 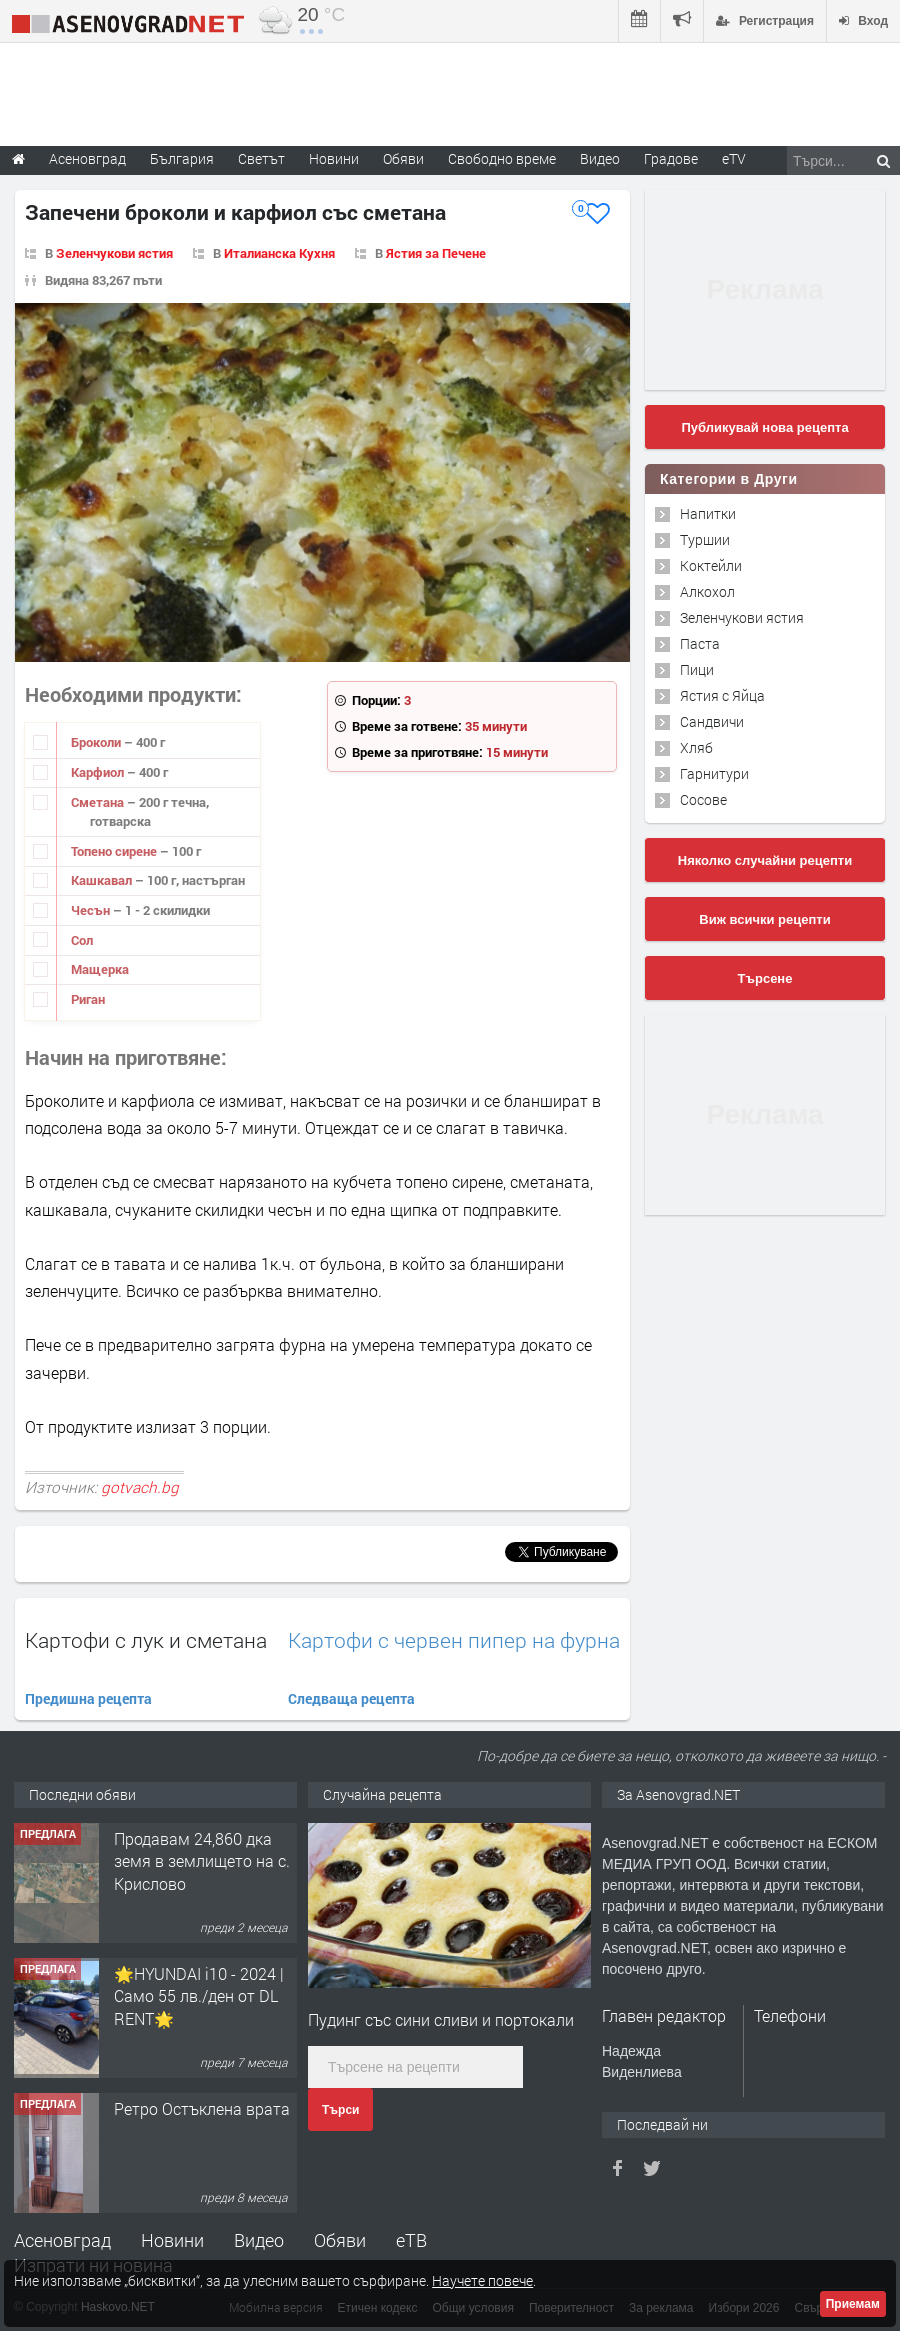 I want to click on Хляб, so click(x=696, y=747).